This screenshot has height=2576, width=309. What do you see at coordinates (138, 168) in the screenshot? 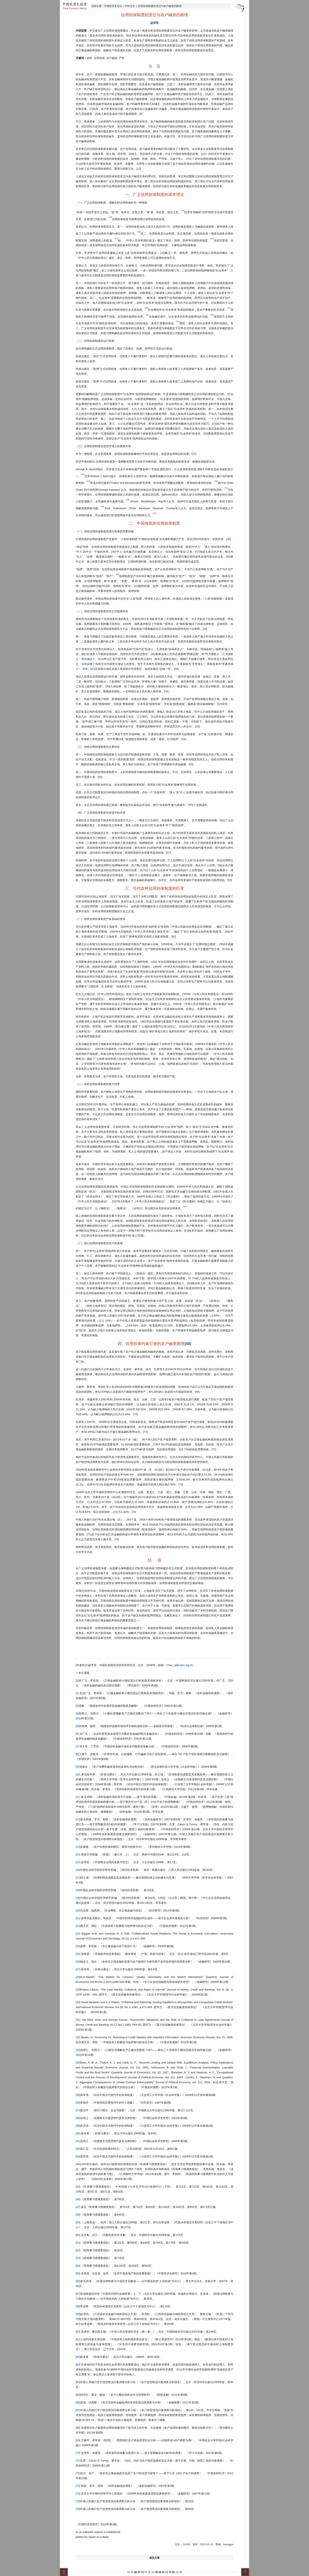
I see `[13]` at bounding box center [138, 168].